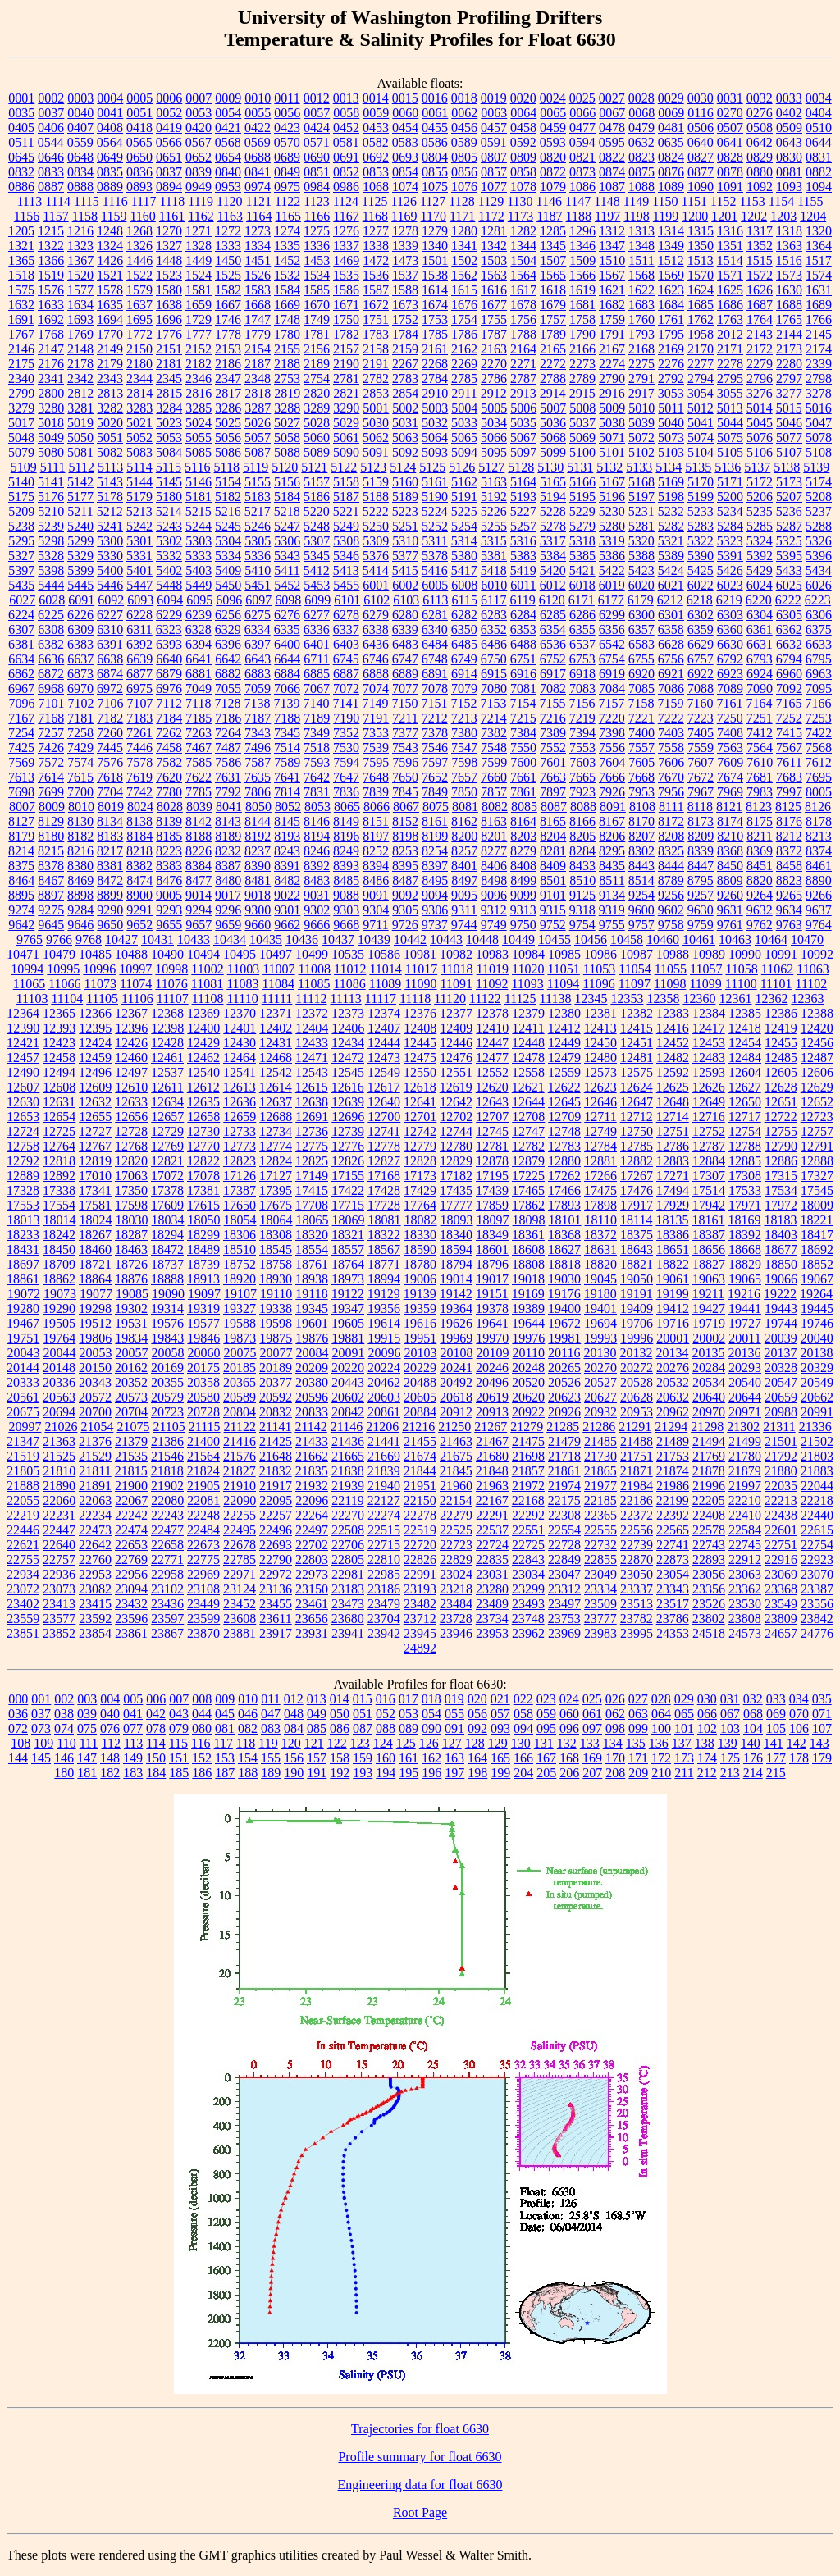 The width and height of the screenshot is (840, 2576). Describe the element at coordinates (565, 1220) in the screenshot. I see `18101` at that location.